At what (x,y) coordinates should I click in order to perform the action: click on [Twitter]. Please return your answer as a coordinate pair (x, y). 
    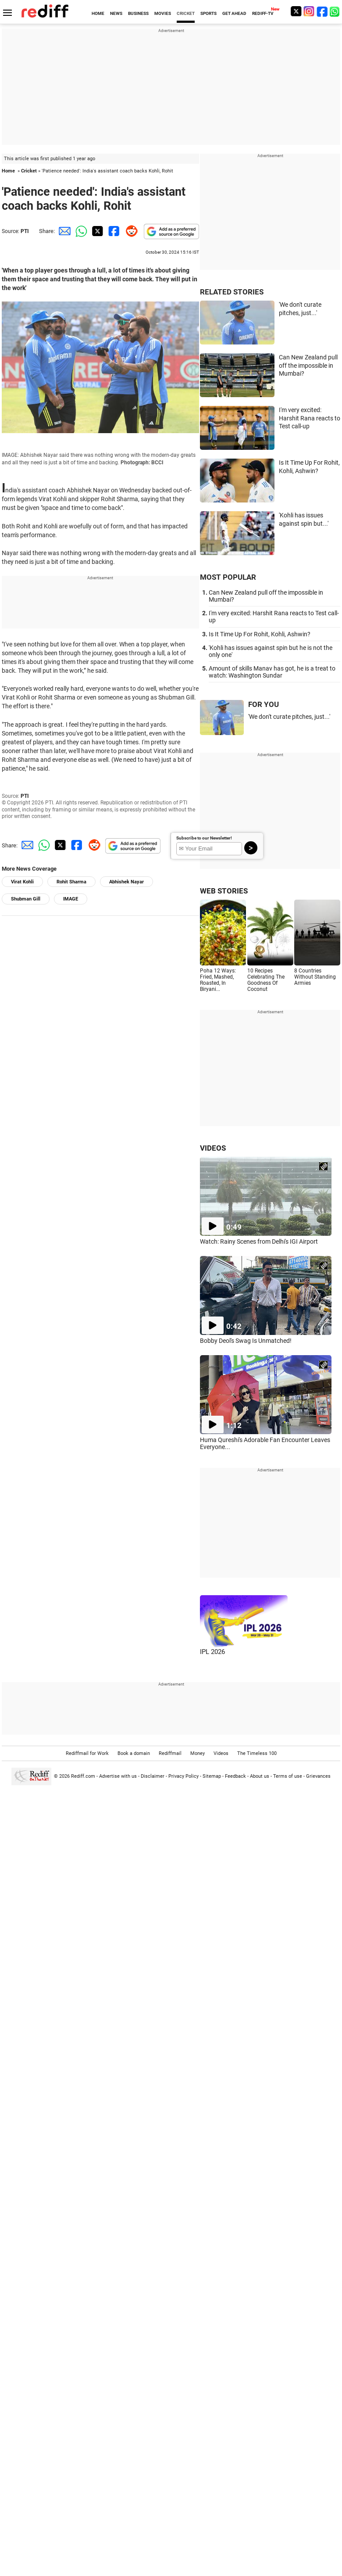
    Looking at the image, I should click on (296, 11).